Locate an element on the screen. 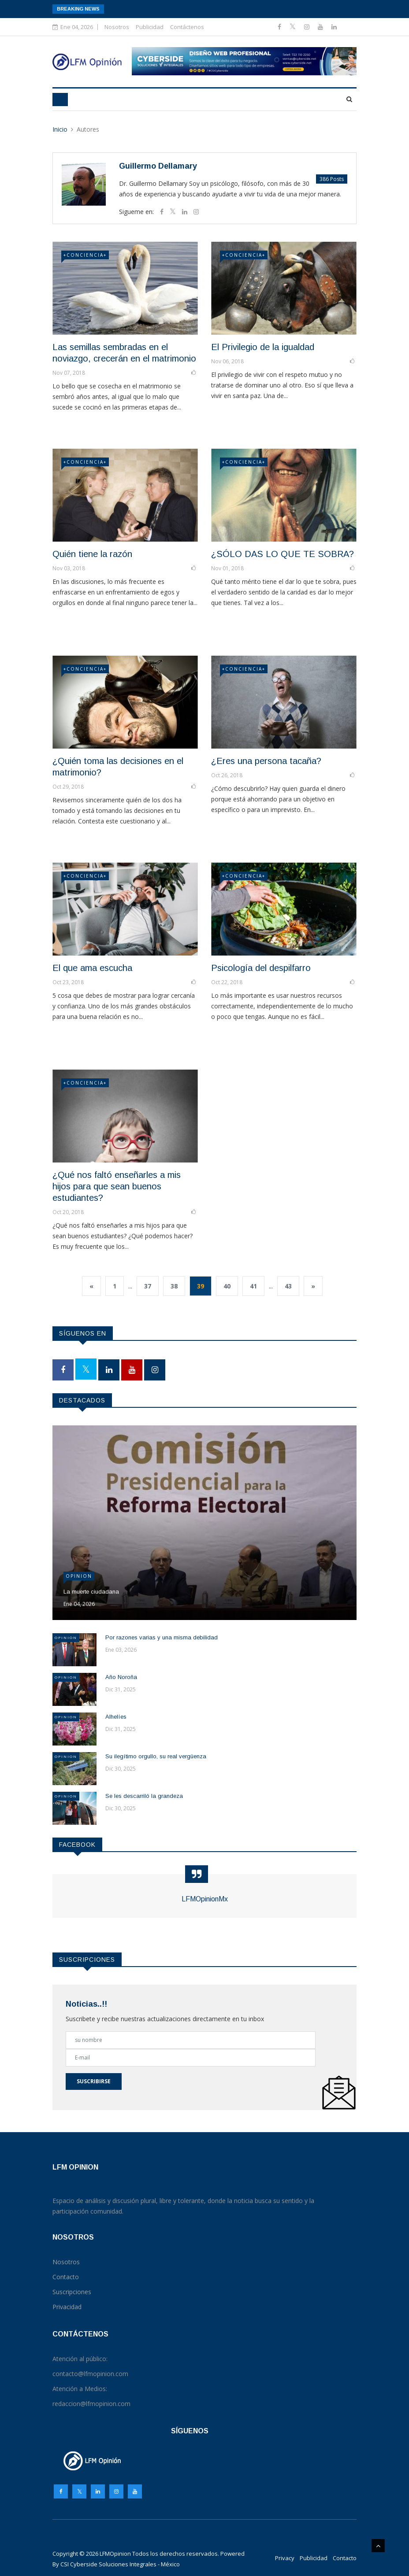 The height and width of the screenshot is (2576, 409). 41 is located at coordinates (253, 1286).